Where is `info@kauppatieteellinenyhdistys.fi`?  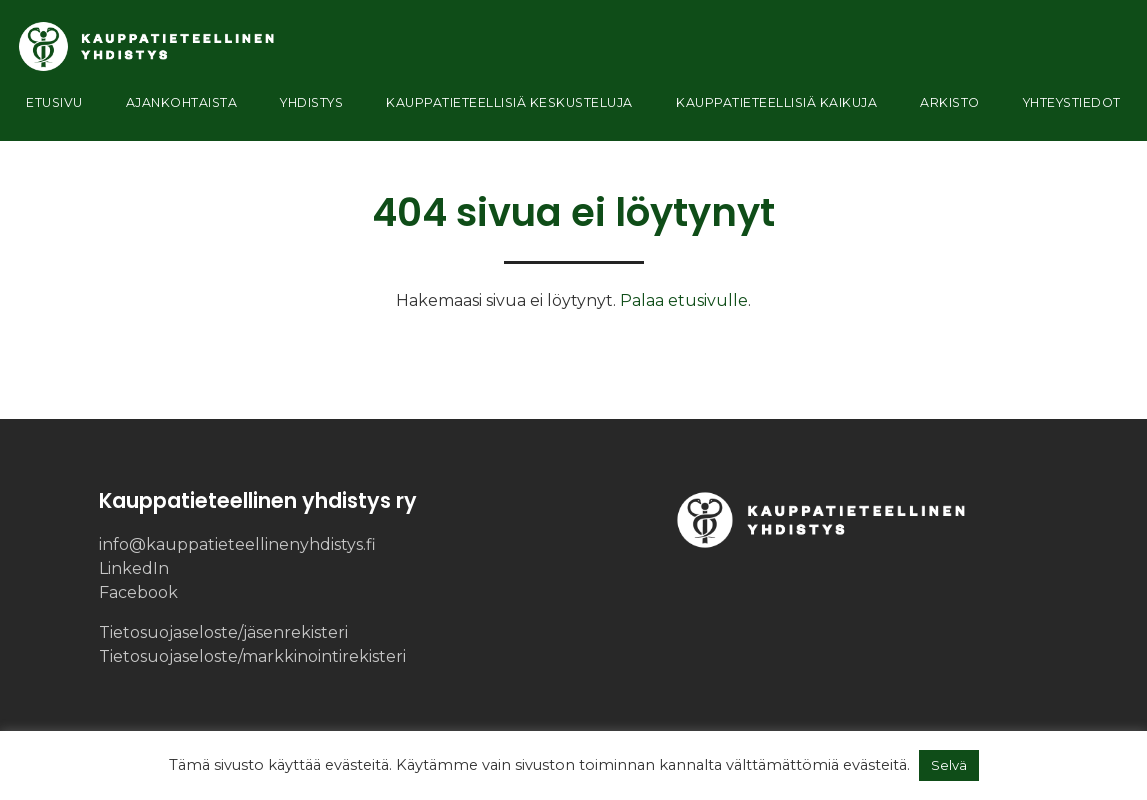 info@kauppatieteellinenyhdistys.fi is located at coordinates (237, 544).